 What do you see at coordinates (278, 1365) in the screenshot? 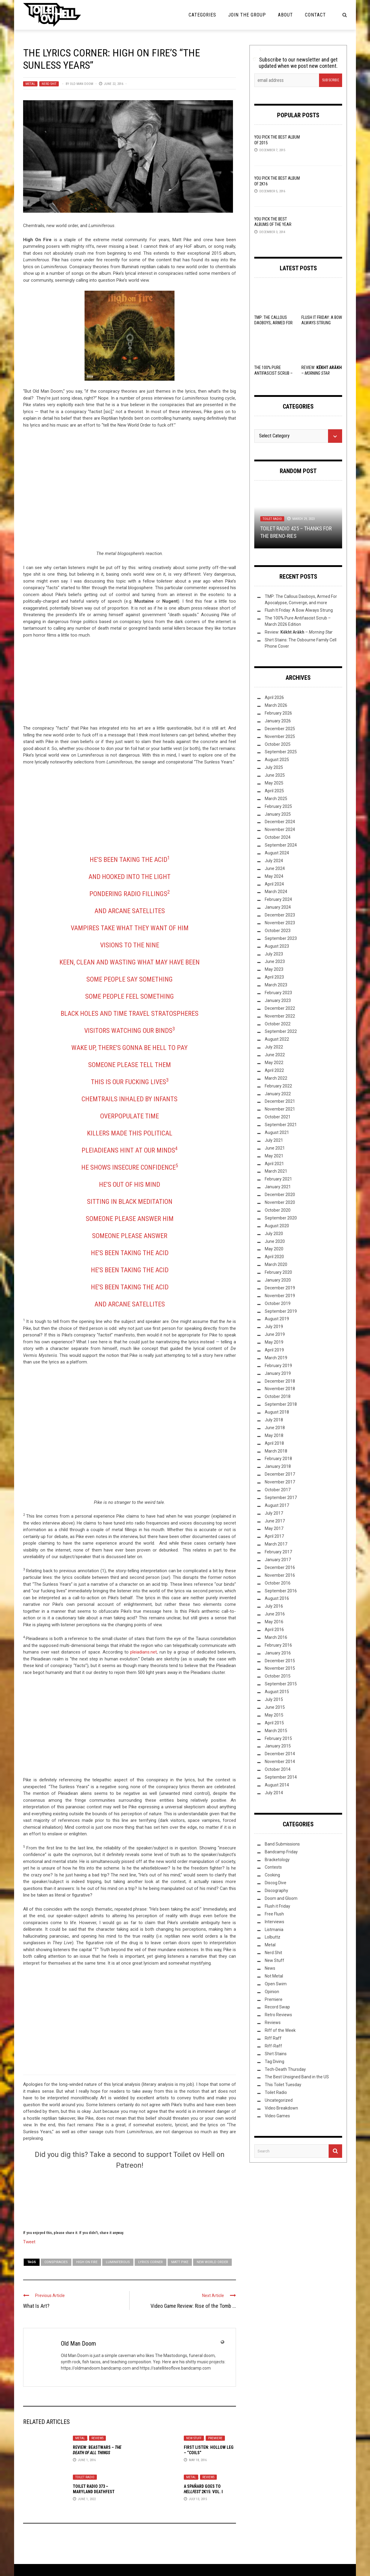
I see `February 2019` at bounding box center [278, 1365].